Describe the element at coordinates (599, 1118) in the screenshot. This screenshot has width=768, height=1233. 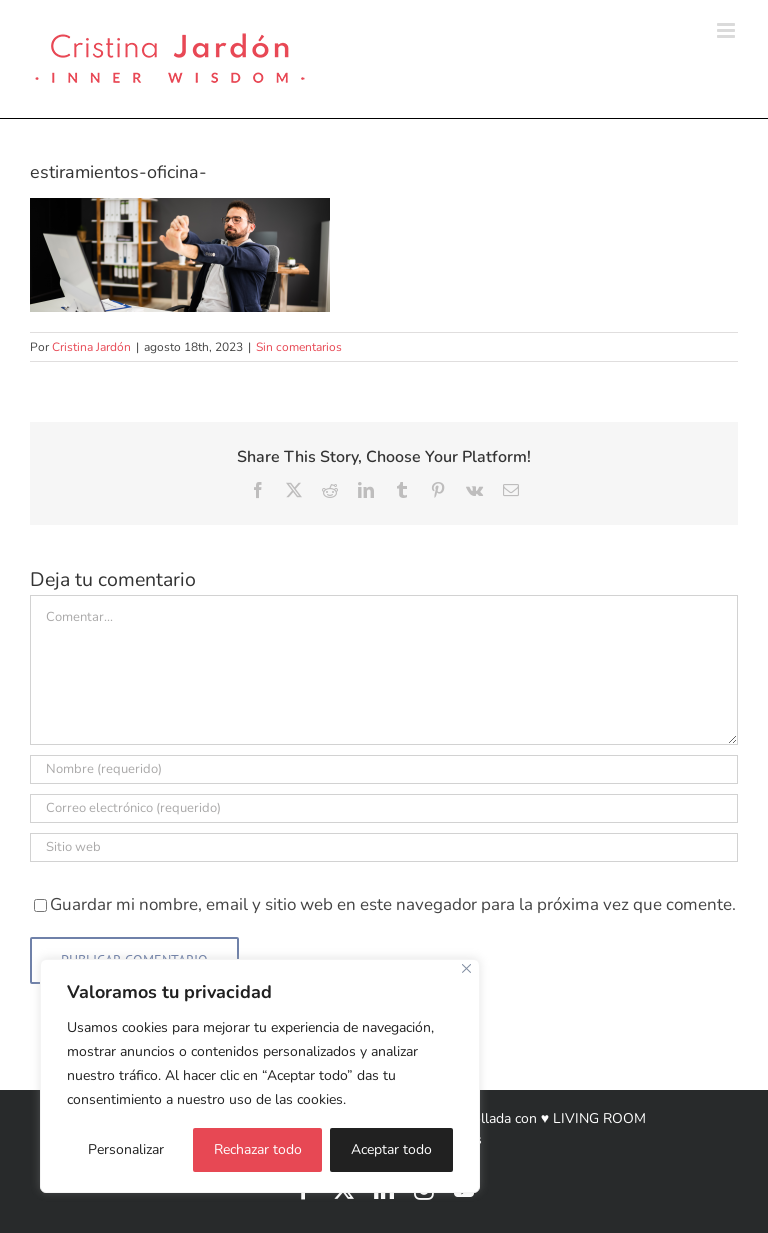
I see `LIVING ROOM` at that location.